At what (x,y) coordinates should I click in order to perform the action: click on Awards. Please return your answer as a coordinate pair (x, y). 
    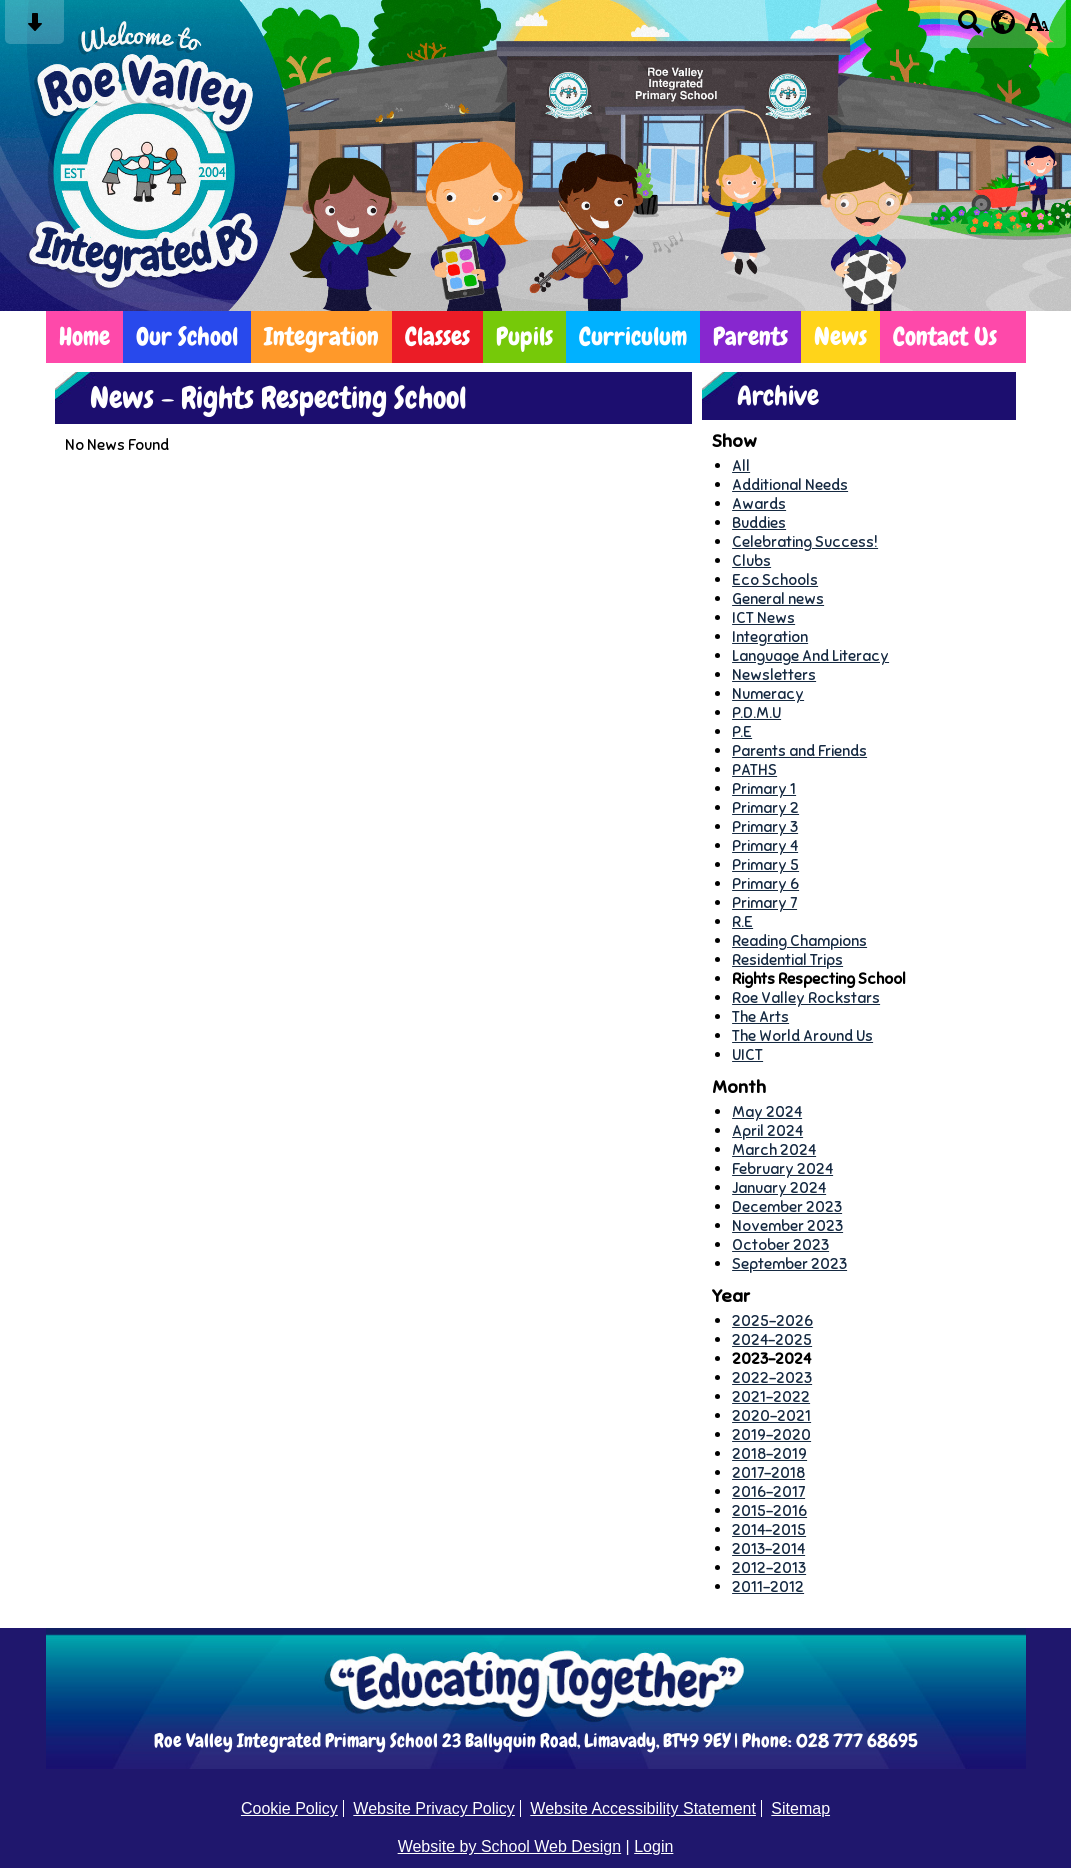
    Looking at the image, I should click on (759, 503).